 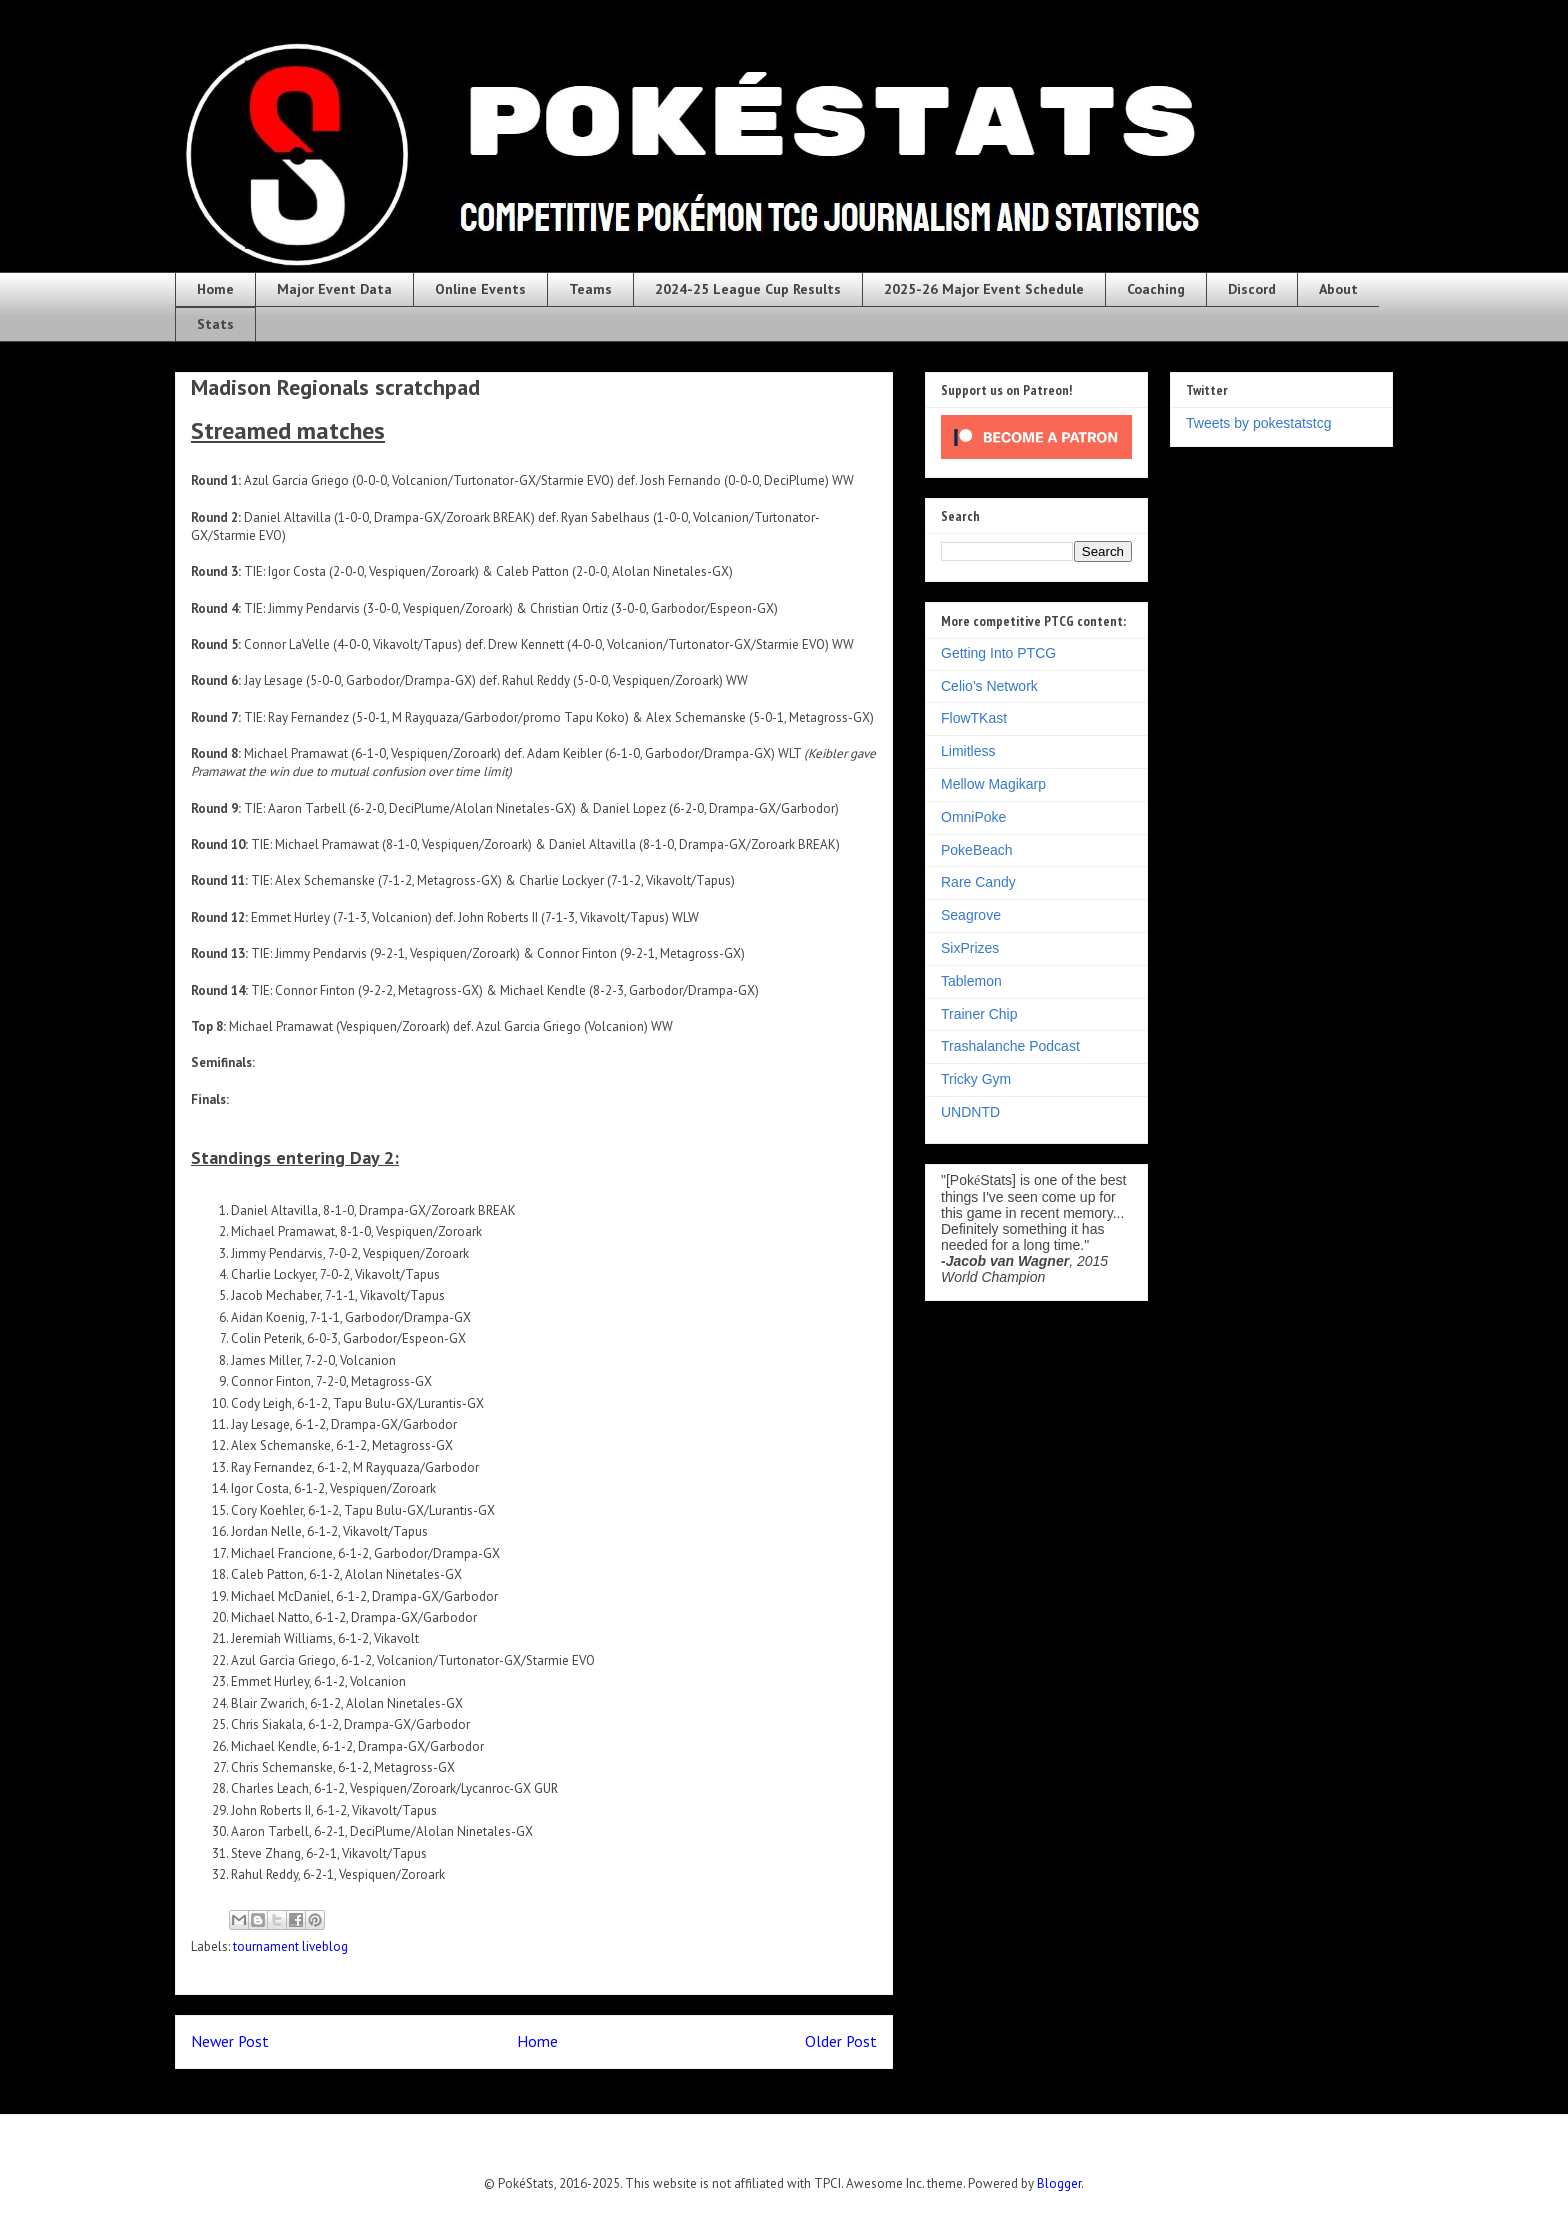 What do you see at coordinates (977, 850) in the screenshot?
I see `PokeBeach` at bounding box center [977, 850].